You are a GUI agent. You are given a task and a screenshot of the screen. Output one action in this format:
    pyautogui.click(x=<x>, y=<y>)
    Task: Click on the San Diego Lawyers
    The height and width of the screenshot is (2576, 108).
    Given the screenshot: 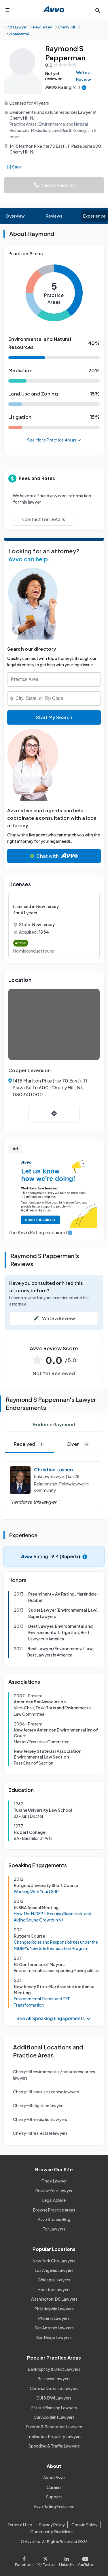 What is the action you would take?
    pyautogui.click(x=54, y=2337)
    